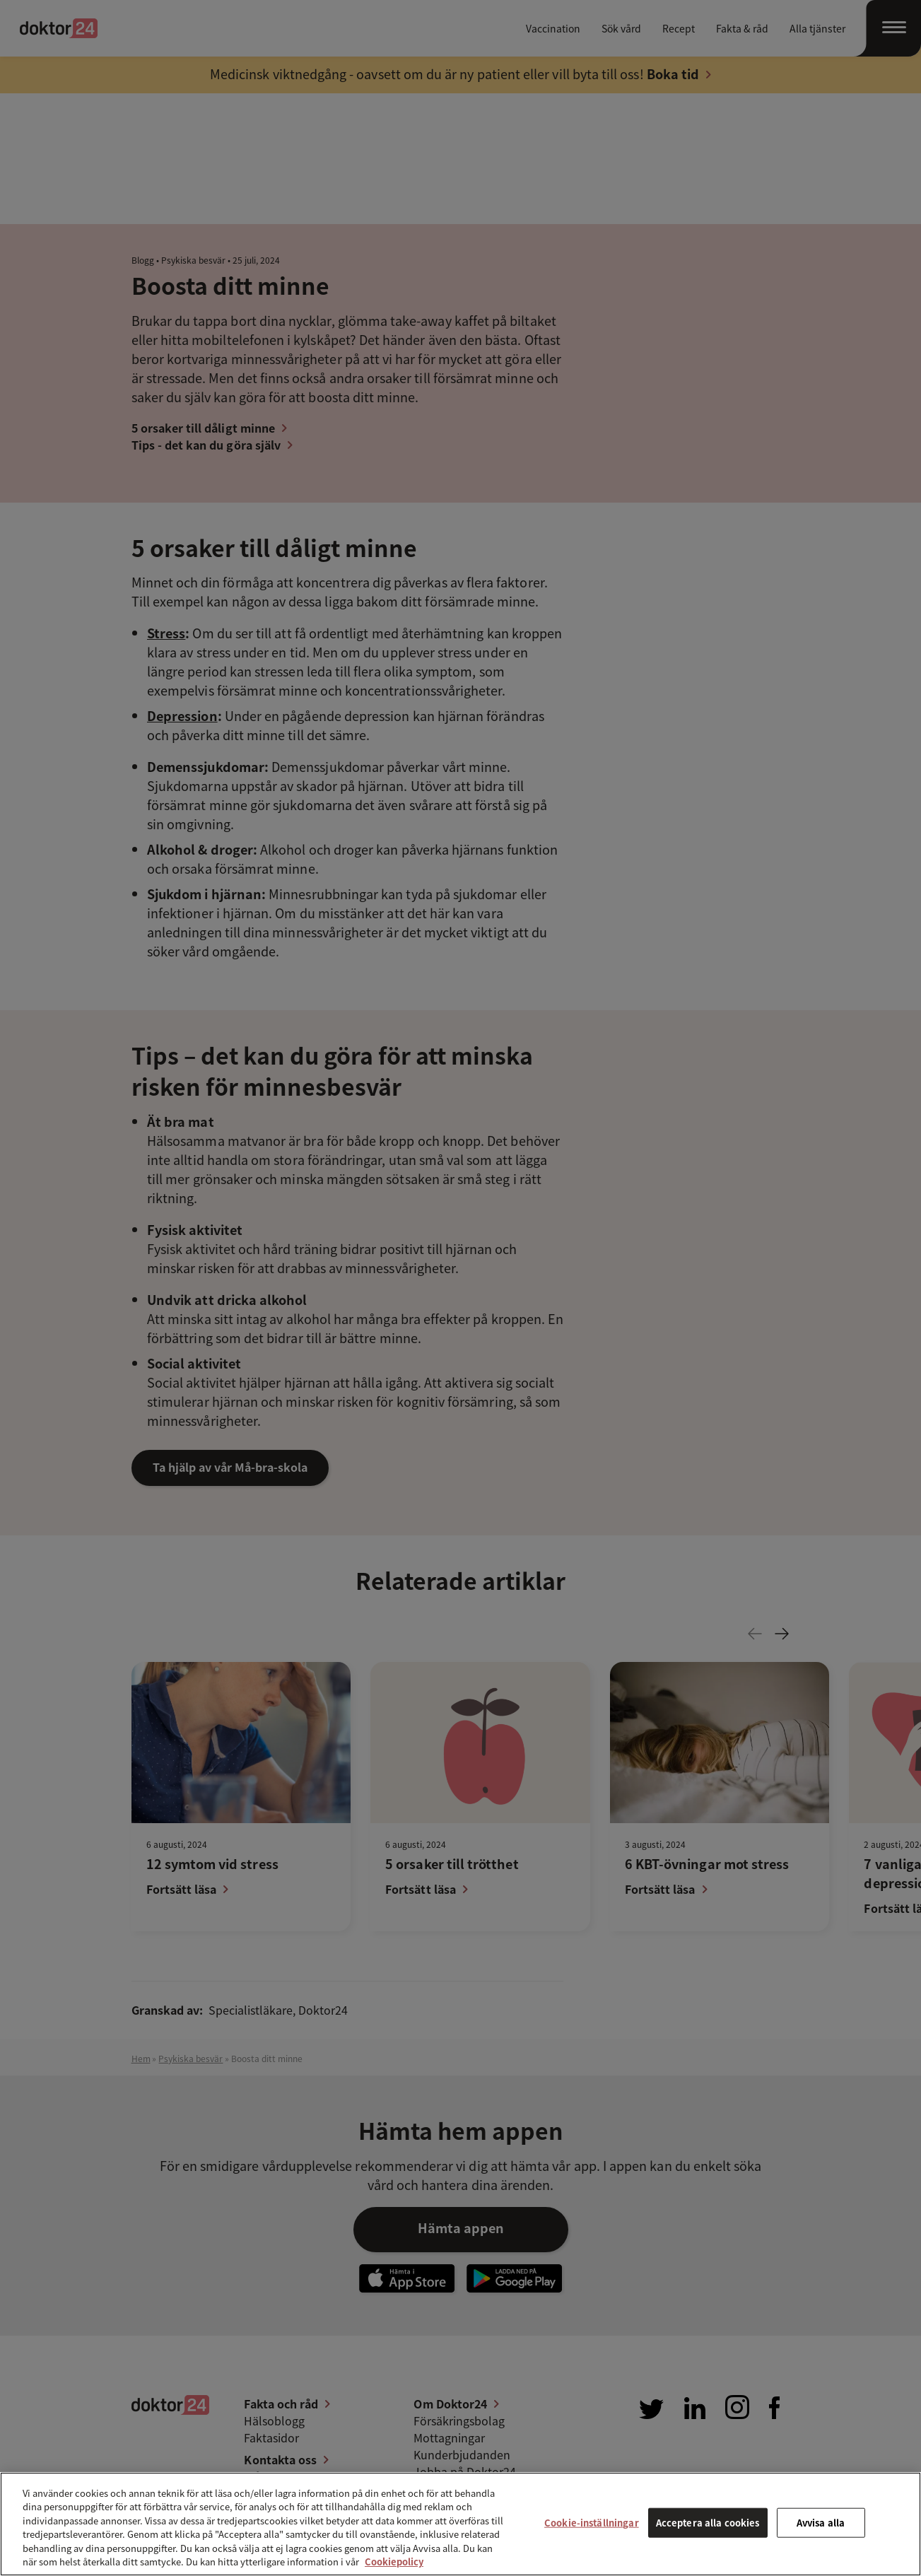 The image size is (921, 2576). I want to click on Cookie-inställningar, so click(591, 2522).